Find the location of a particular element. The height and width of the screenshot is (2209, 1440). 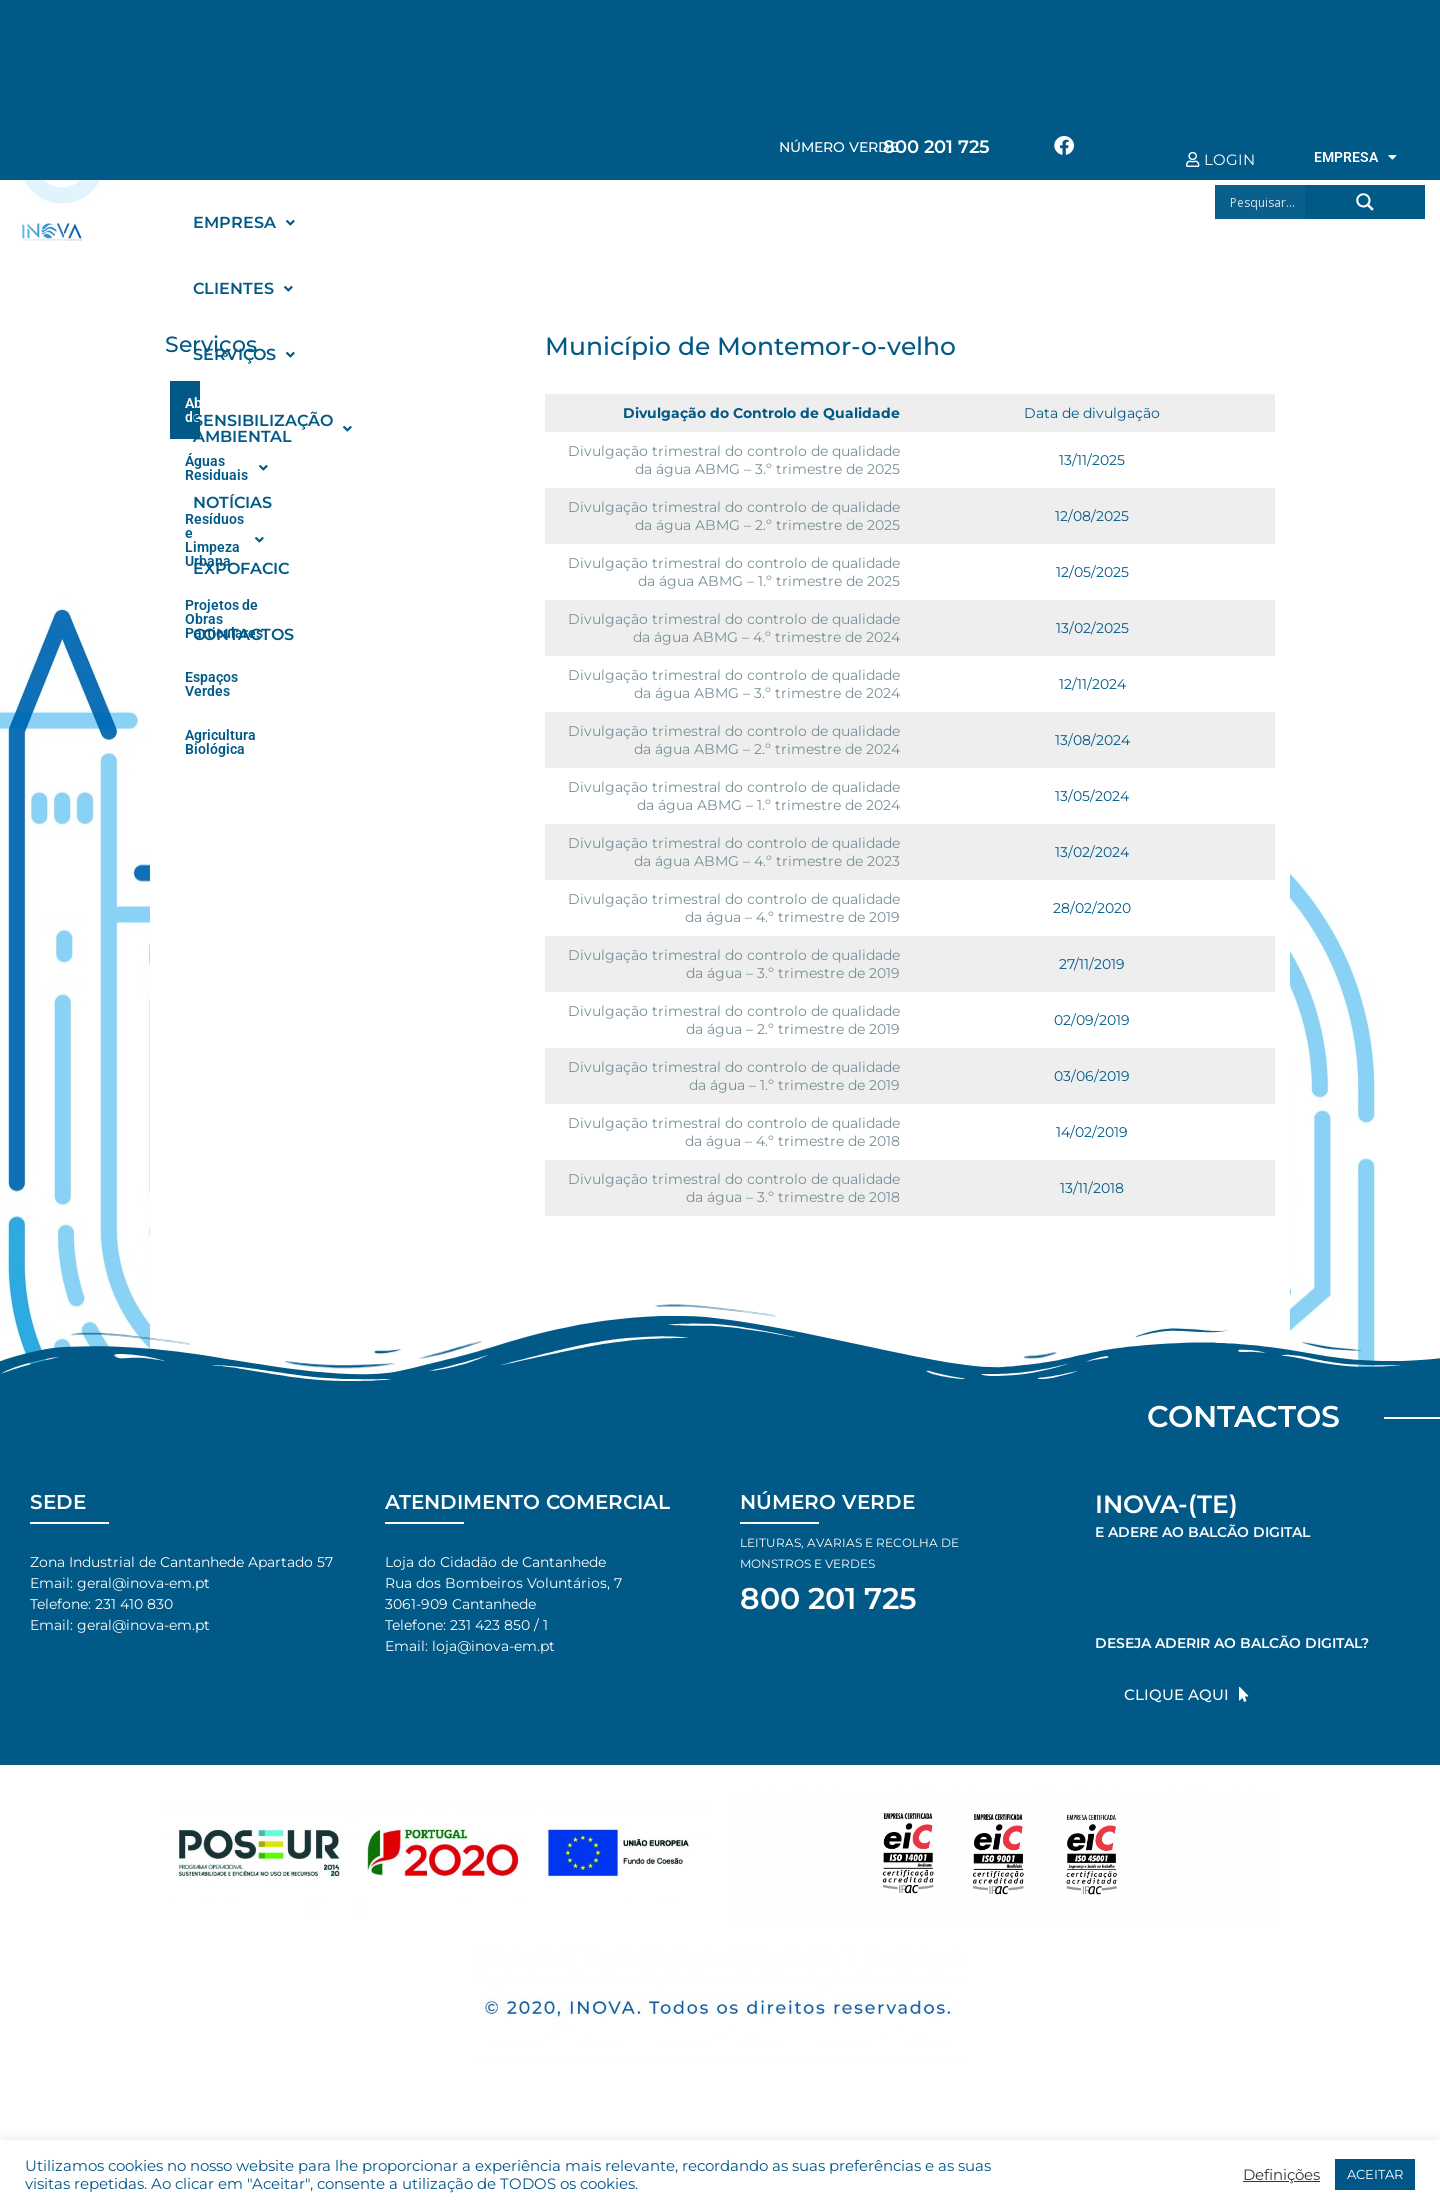

[button] is located at coordinates (244, 223).